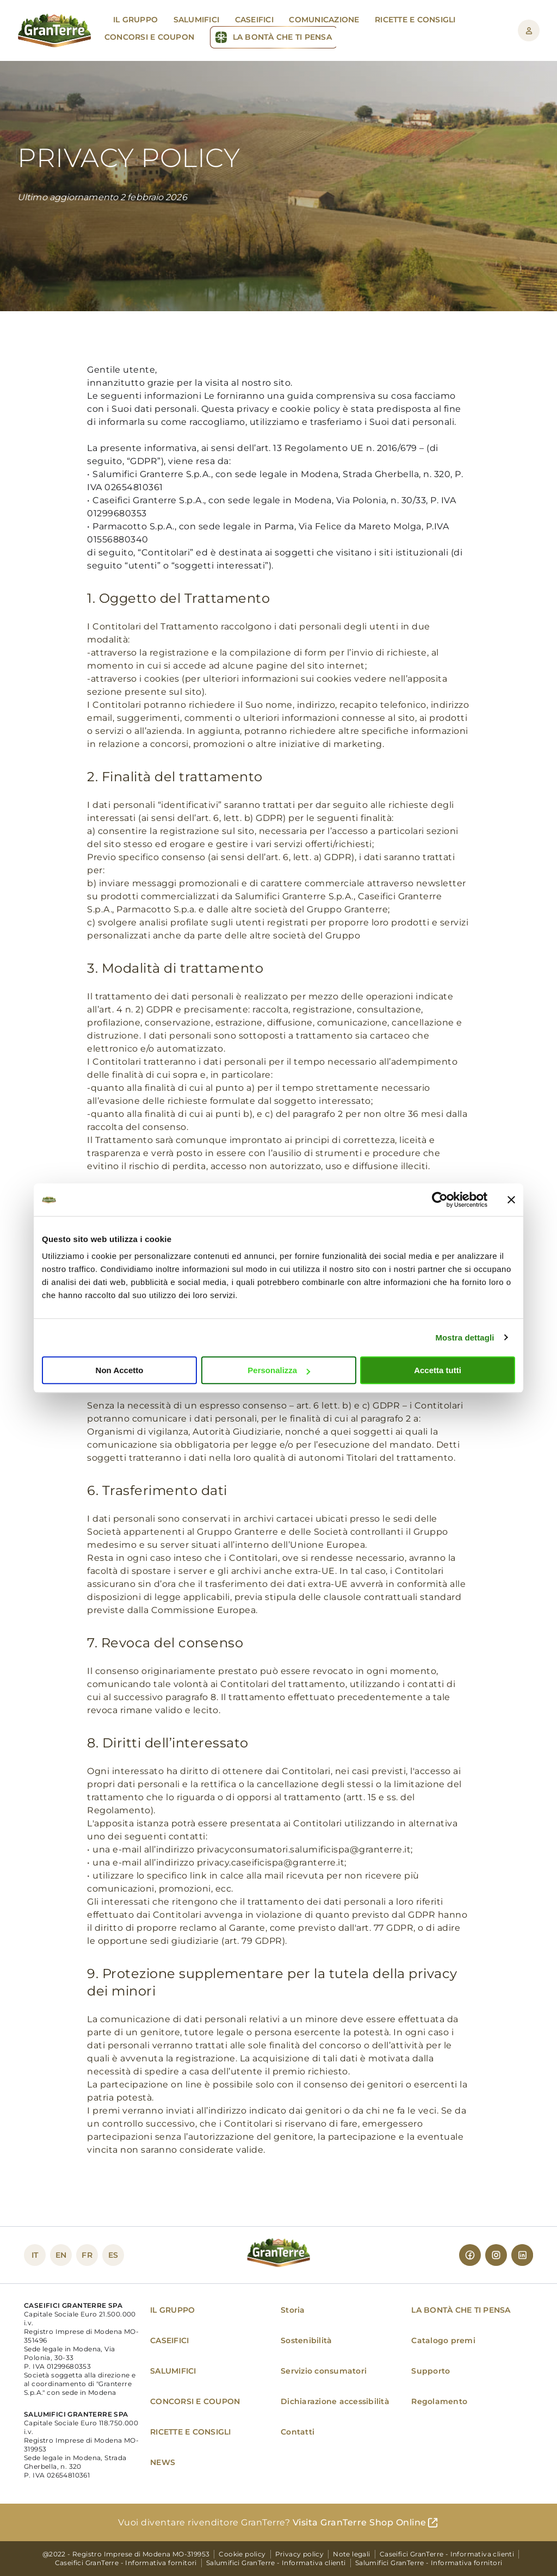 The height and width of the screenshot is (2576, 557). Describe the element at coordinates (120, 1370) in the screenshot. I see `Non Accetto` at that location.